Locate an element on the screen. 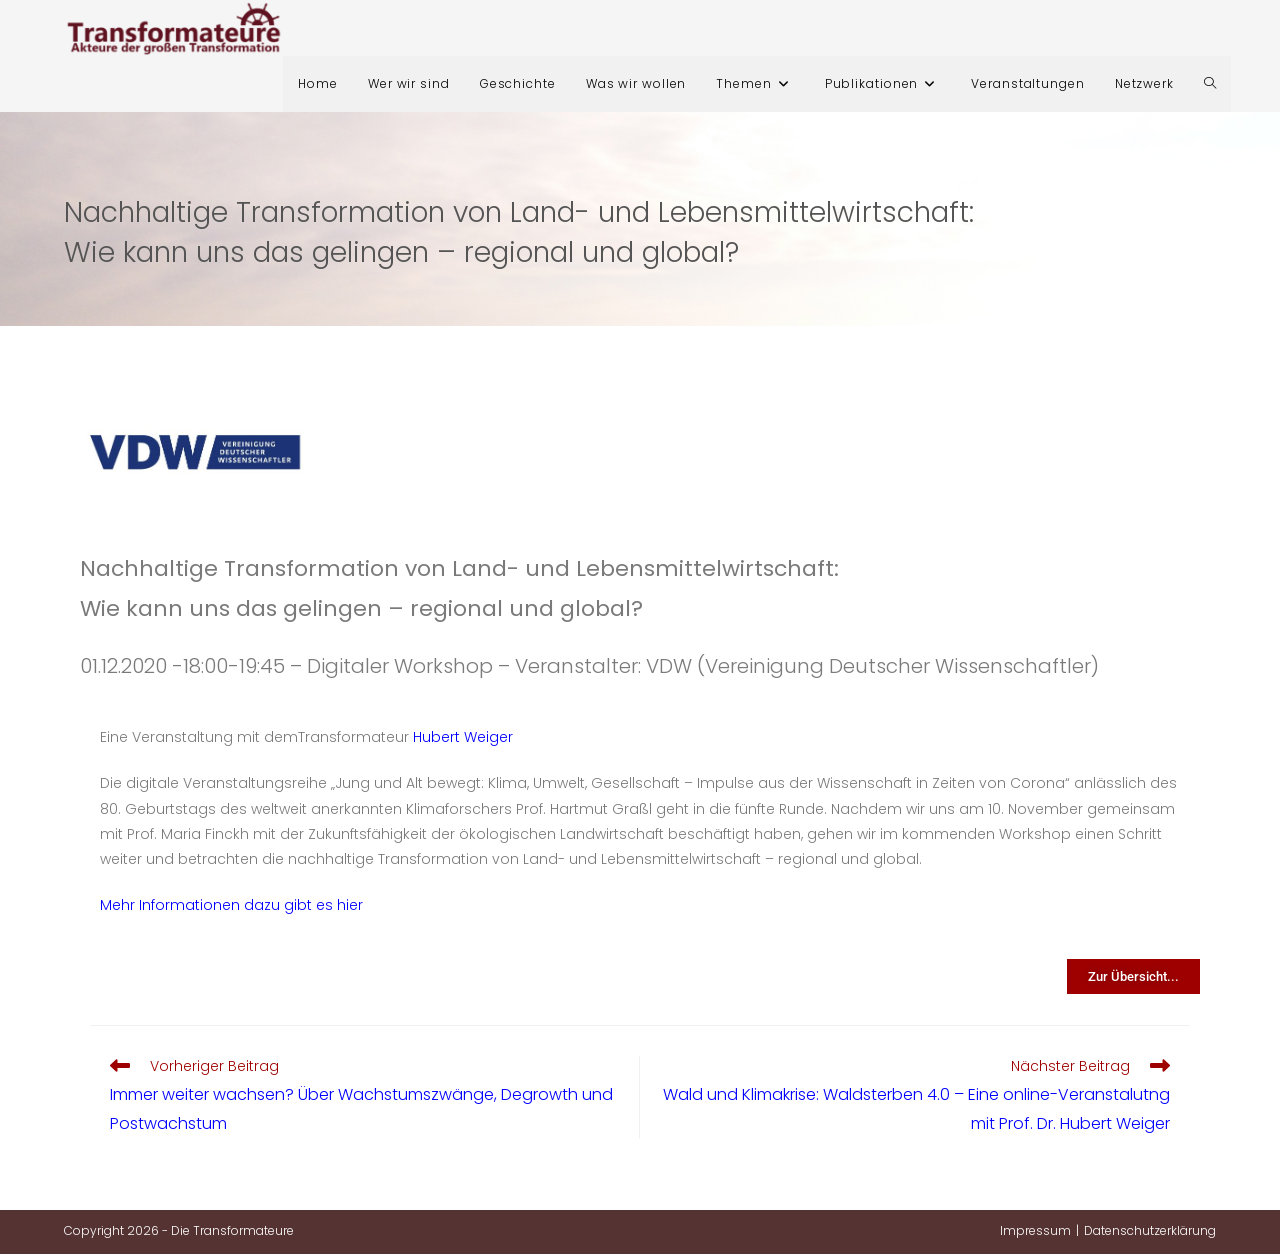 Image resolution: width=1280 pixels, height=1254 pixels. Hubert Weiger is located at coordinates (463, 737).